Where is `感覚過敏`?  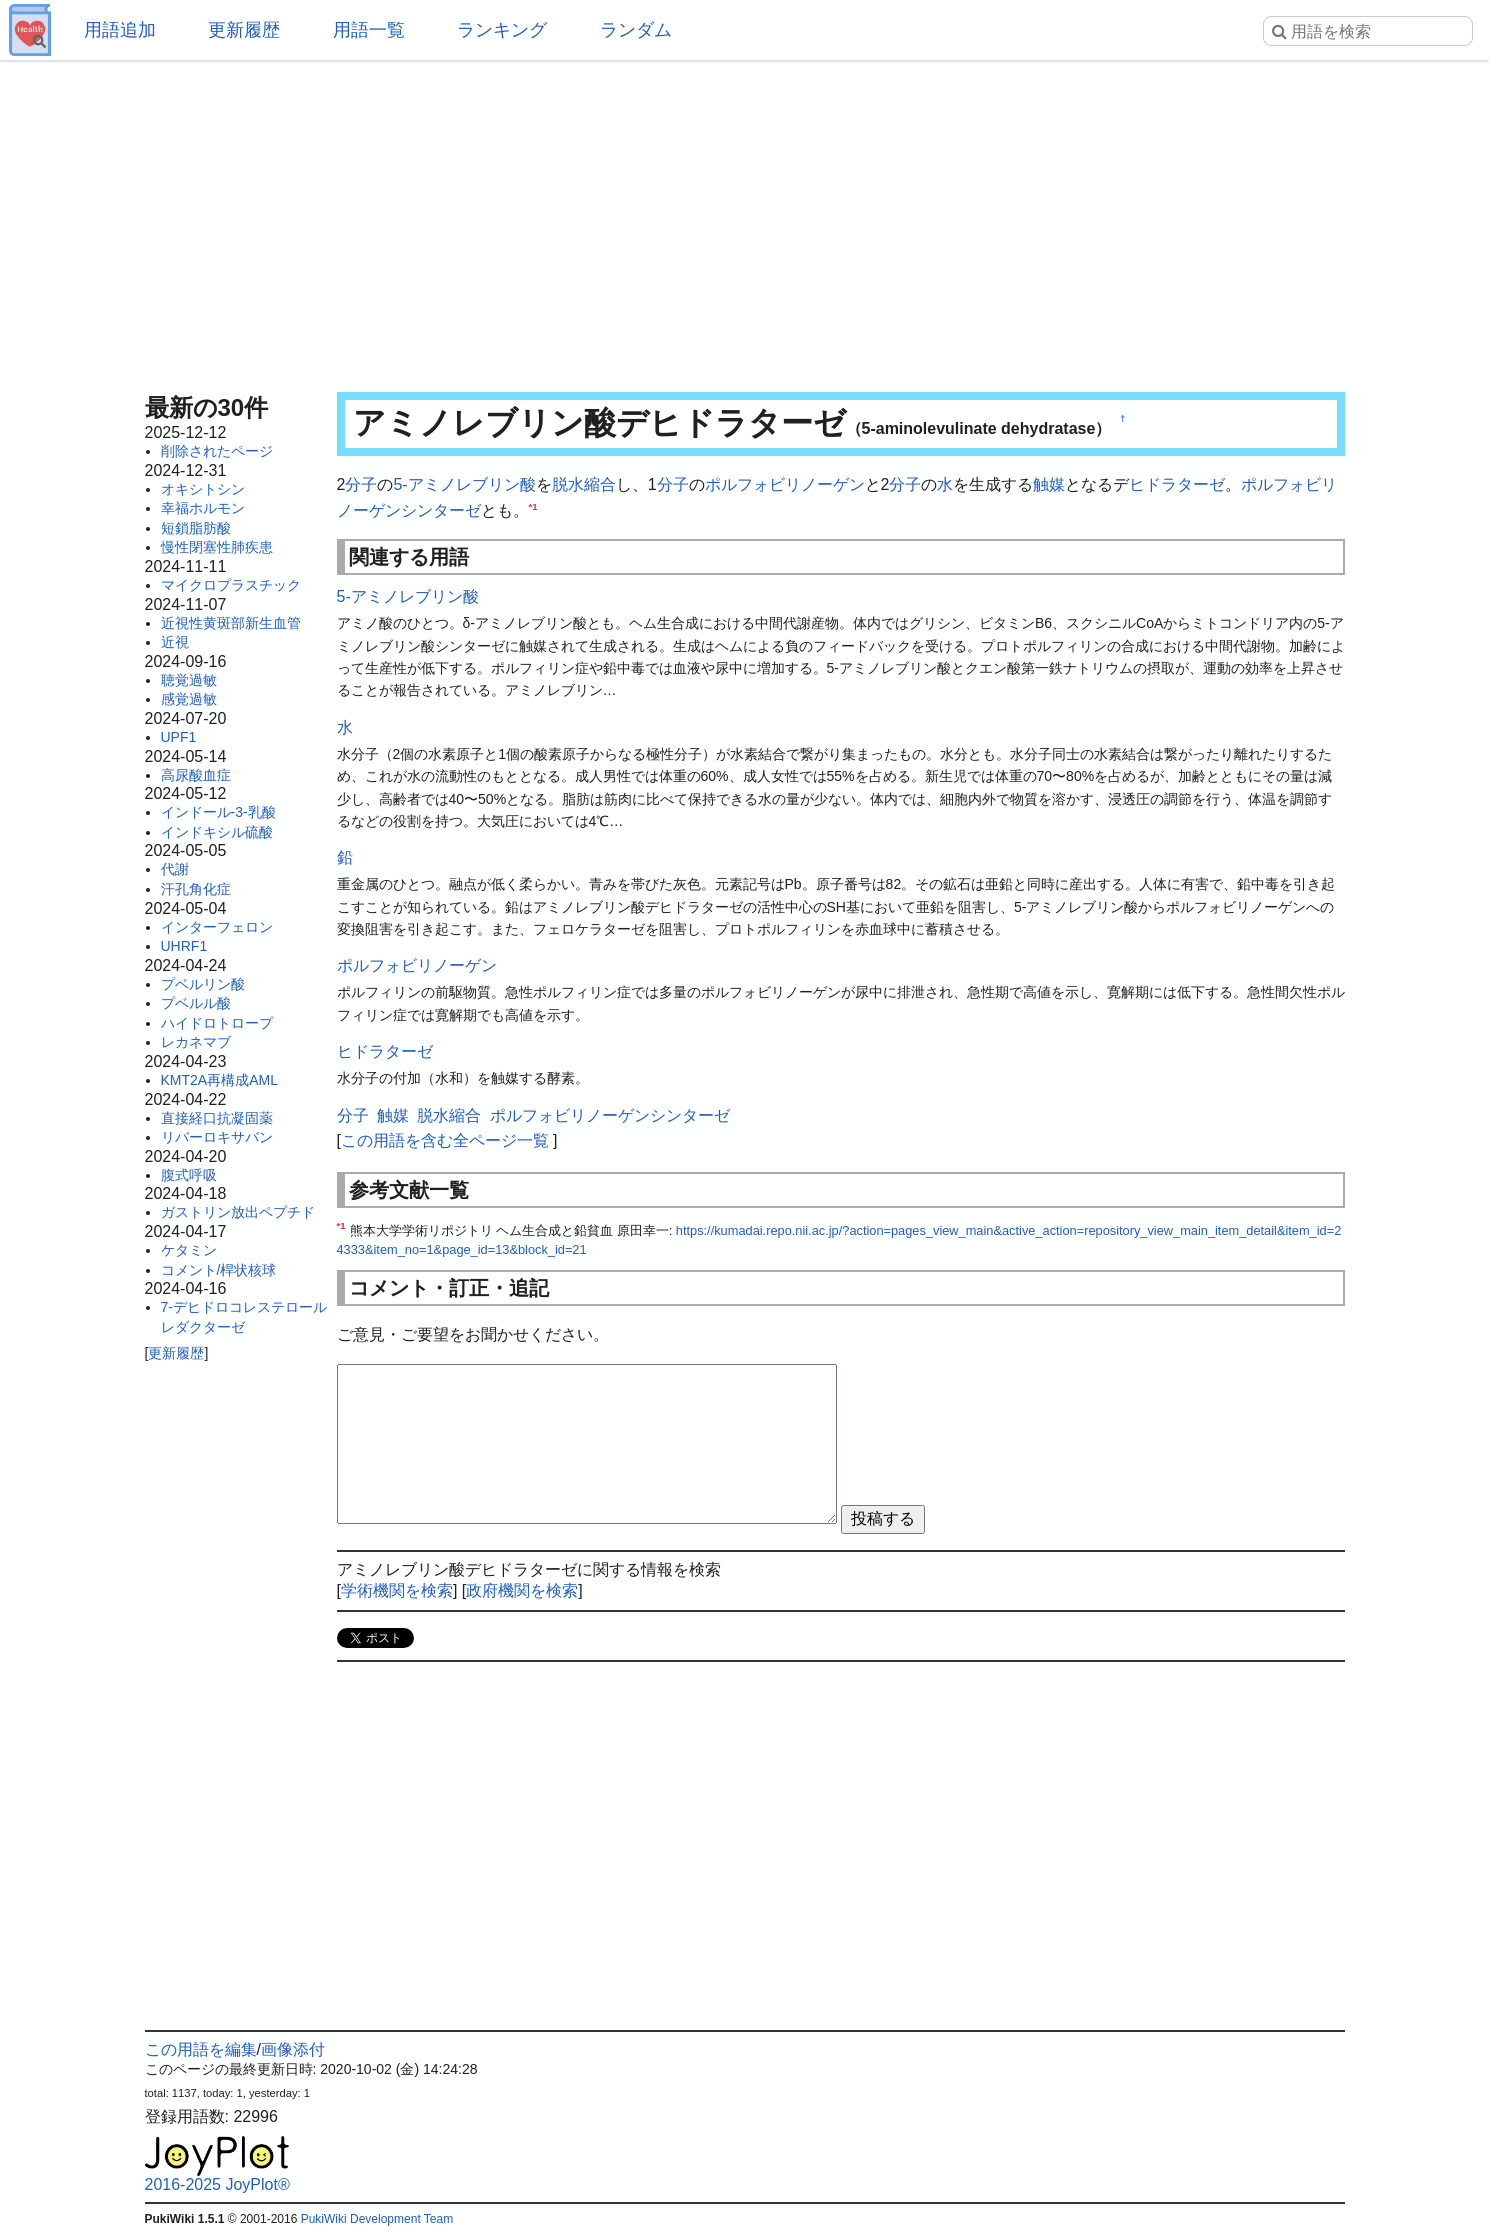 感覚過敏 is located at coordinates (189, 699).